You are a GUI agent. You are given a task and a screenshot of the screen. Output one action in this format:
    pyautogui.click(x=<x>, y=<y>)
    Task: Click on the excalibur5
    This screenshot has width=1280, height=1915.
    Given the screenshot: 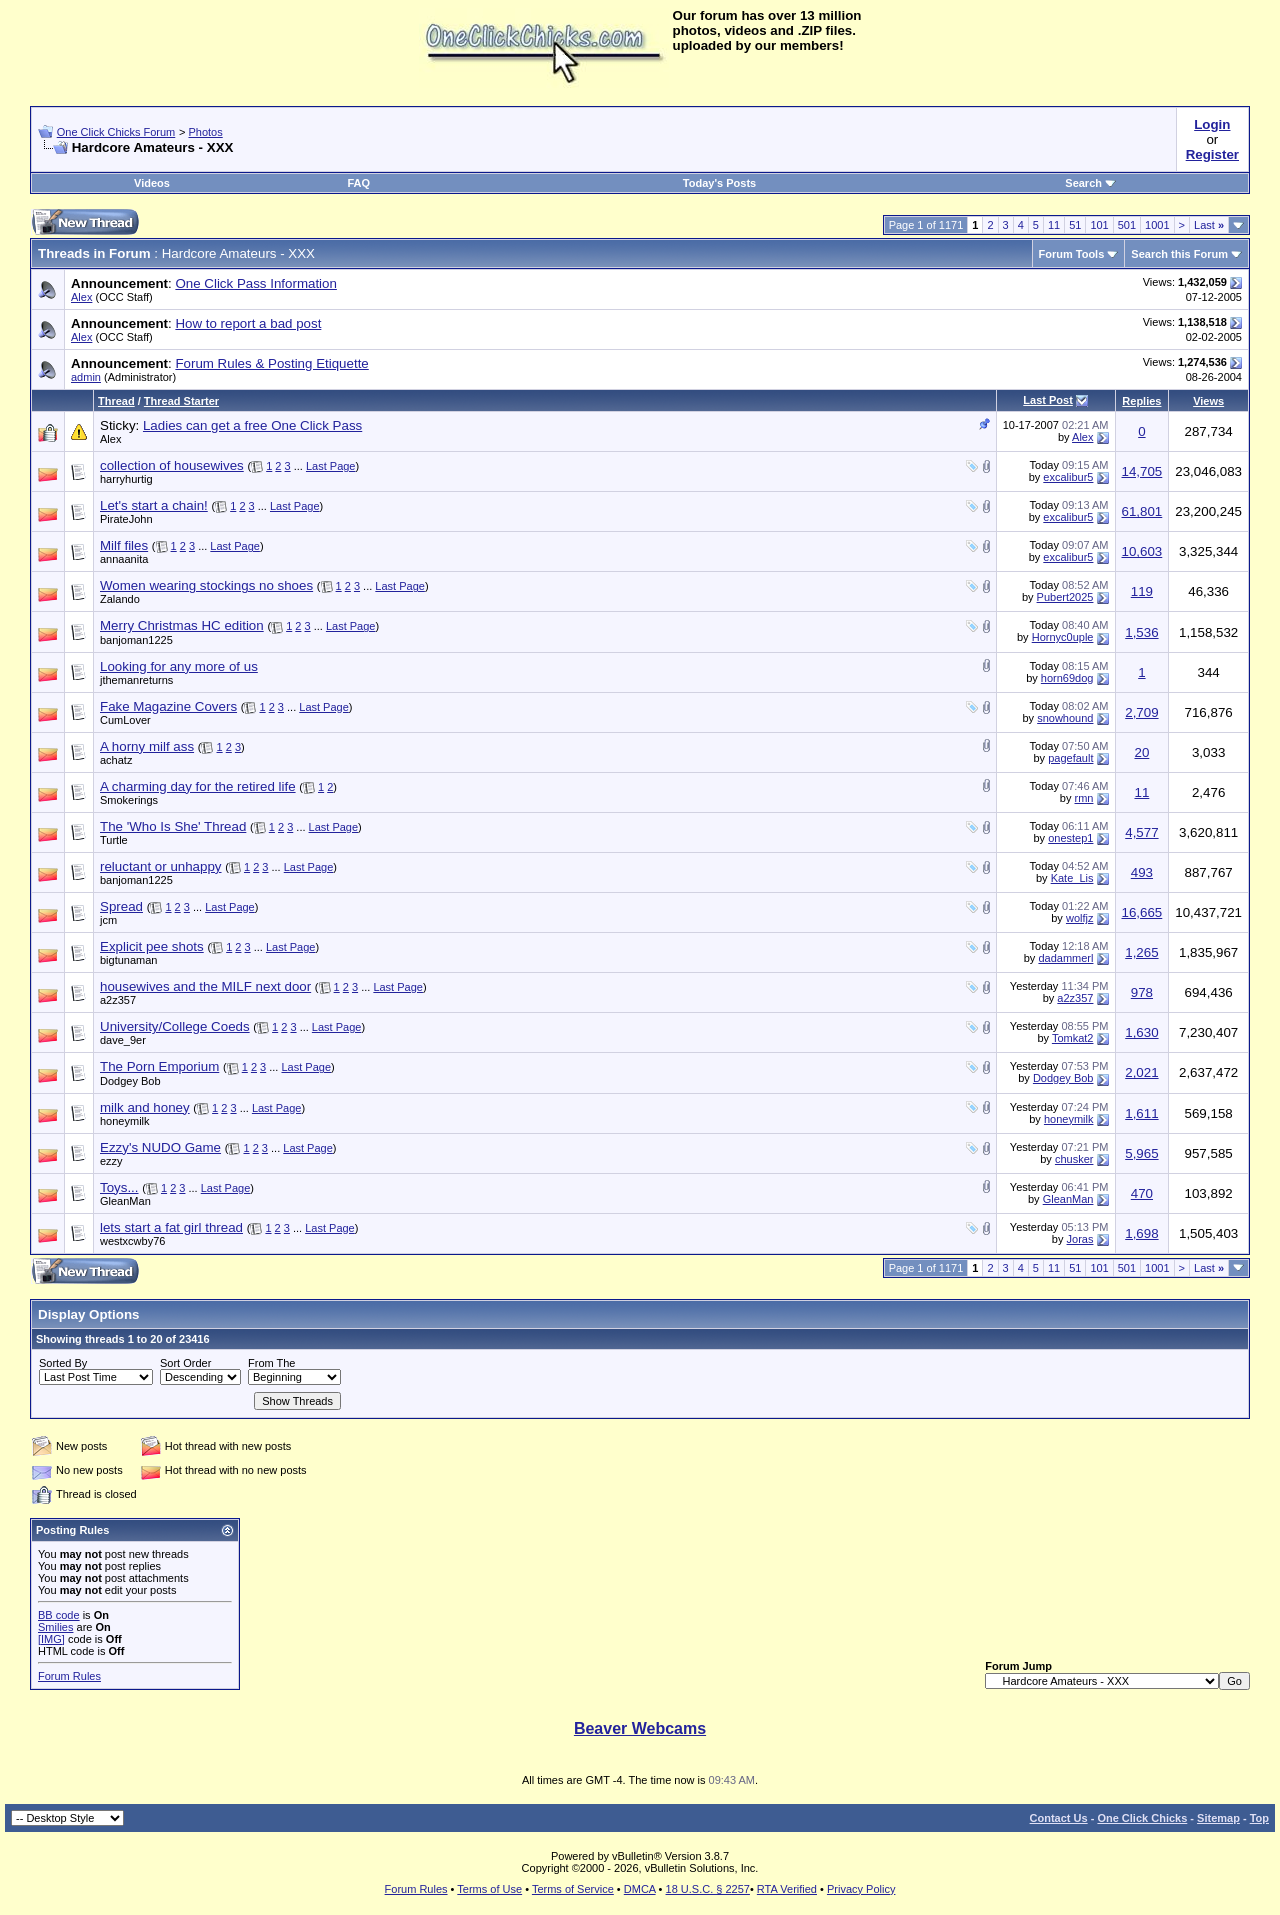 What is the action you would take?
    pyautogui.click(x=1068, y=477)
    